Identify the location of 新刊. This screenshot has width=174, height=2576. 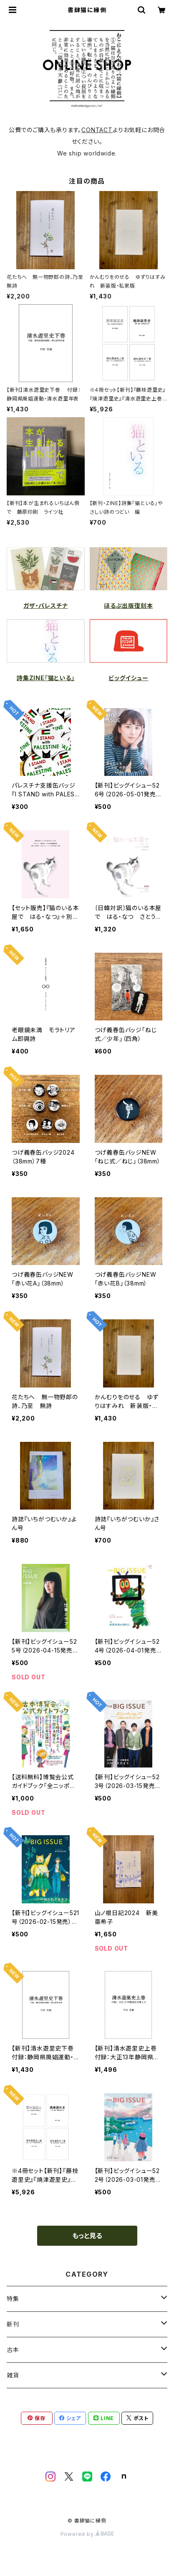
(13, 2324).